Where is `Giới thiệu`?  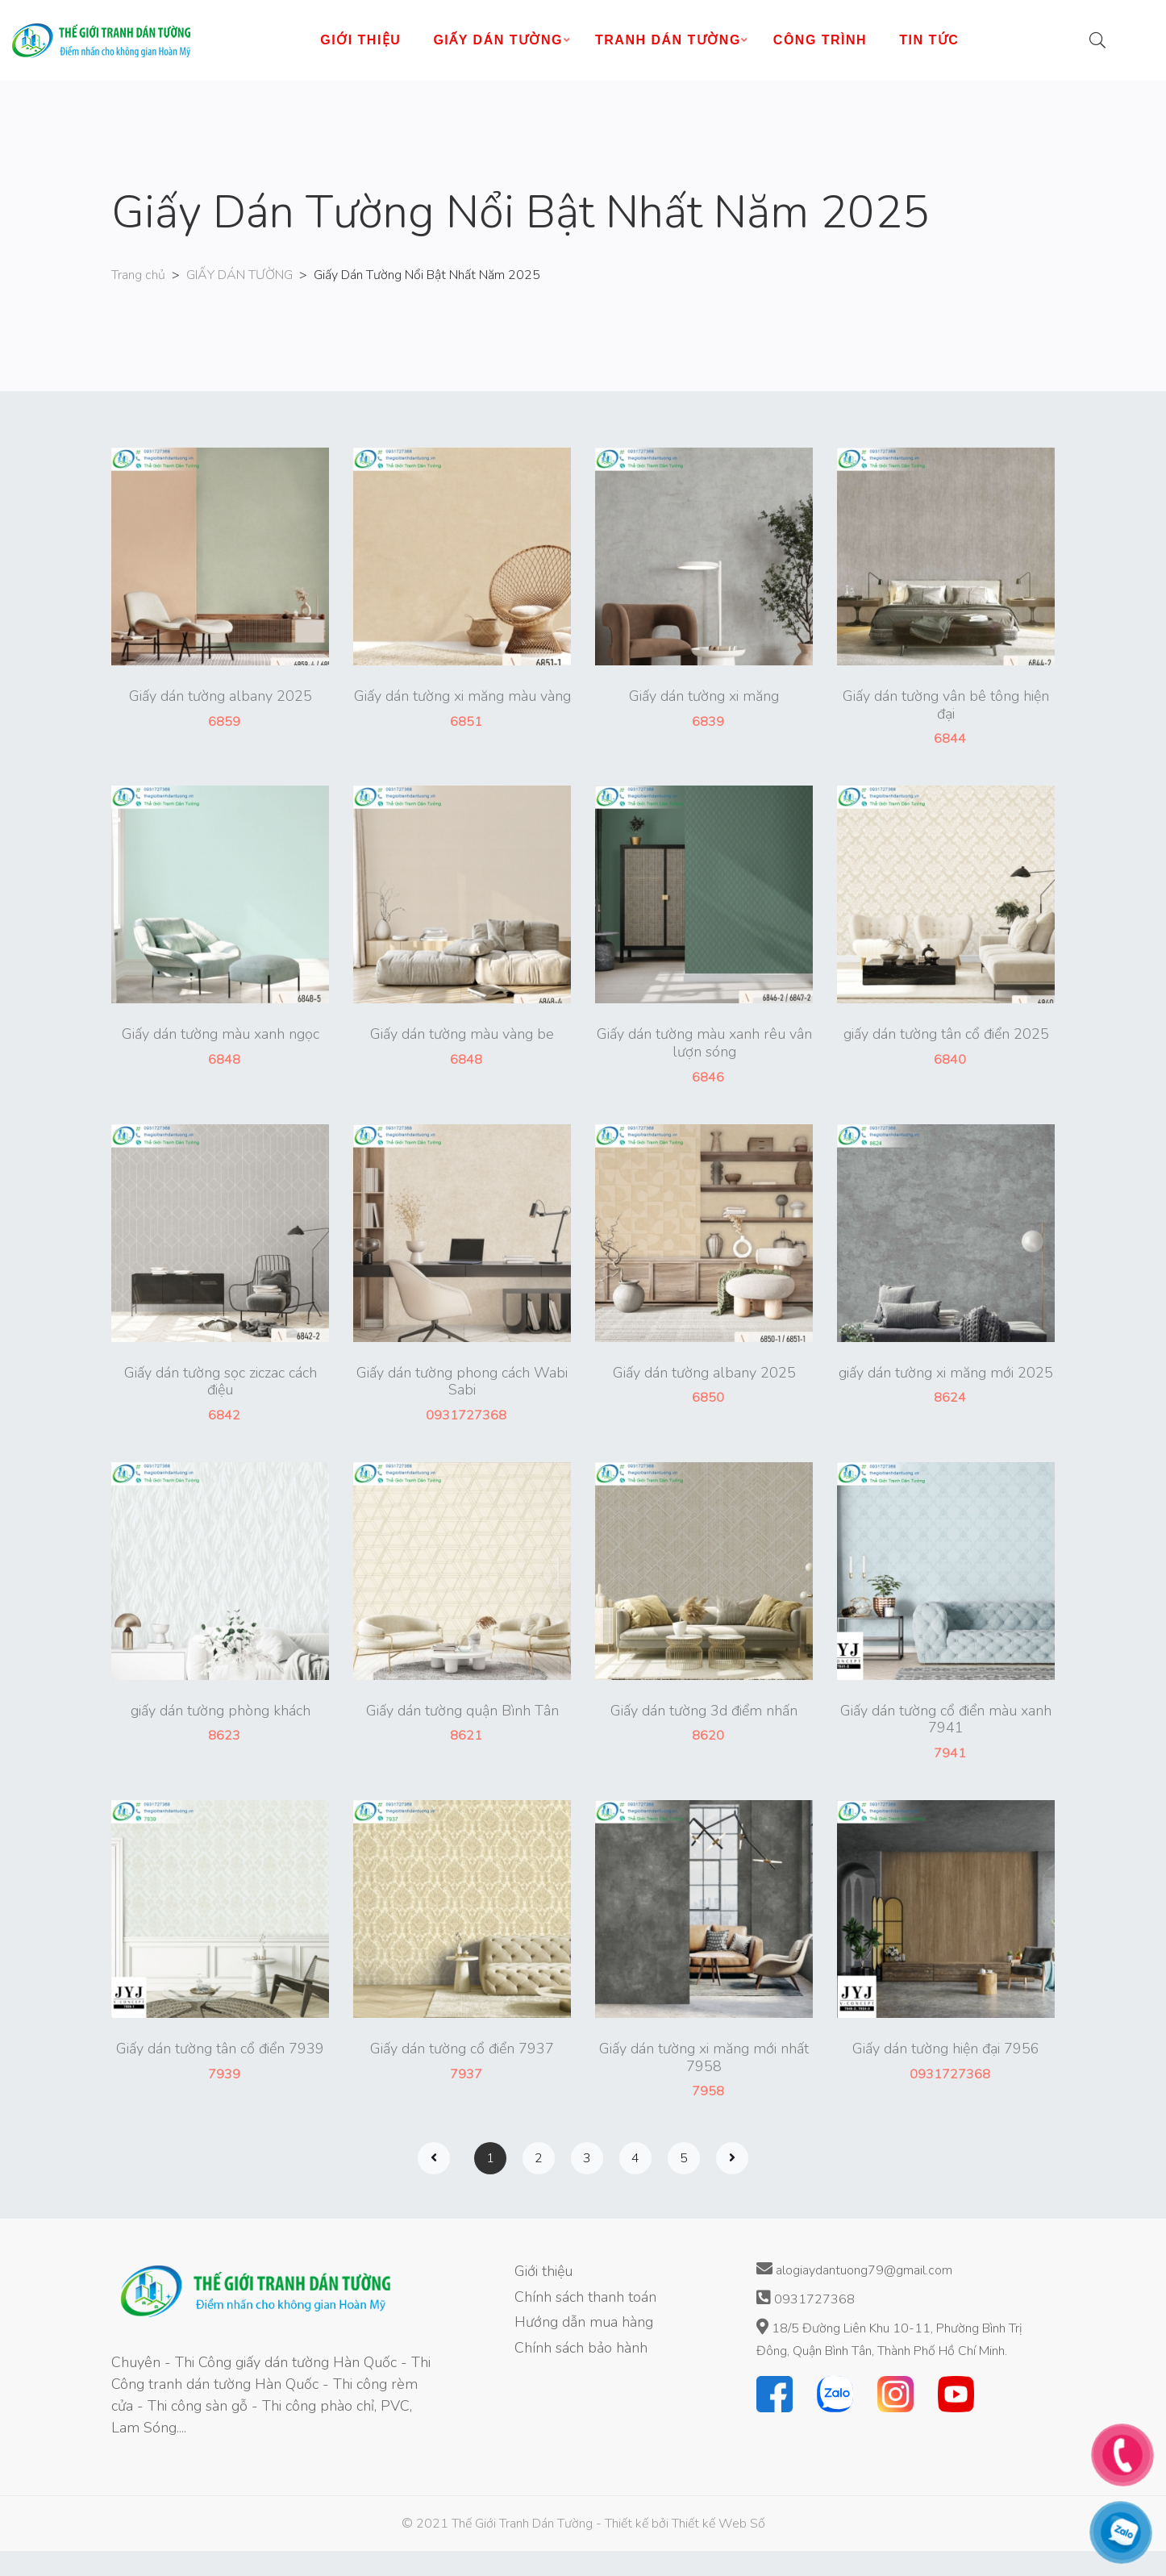
Giới thiệu is located at coordinates (543, 2271).